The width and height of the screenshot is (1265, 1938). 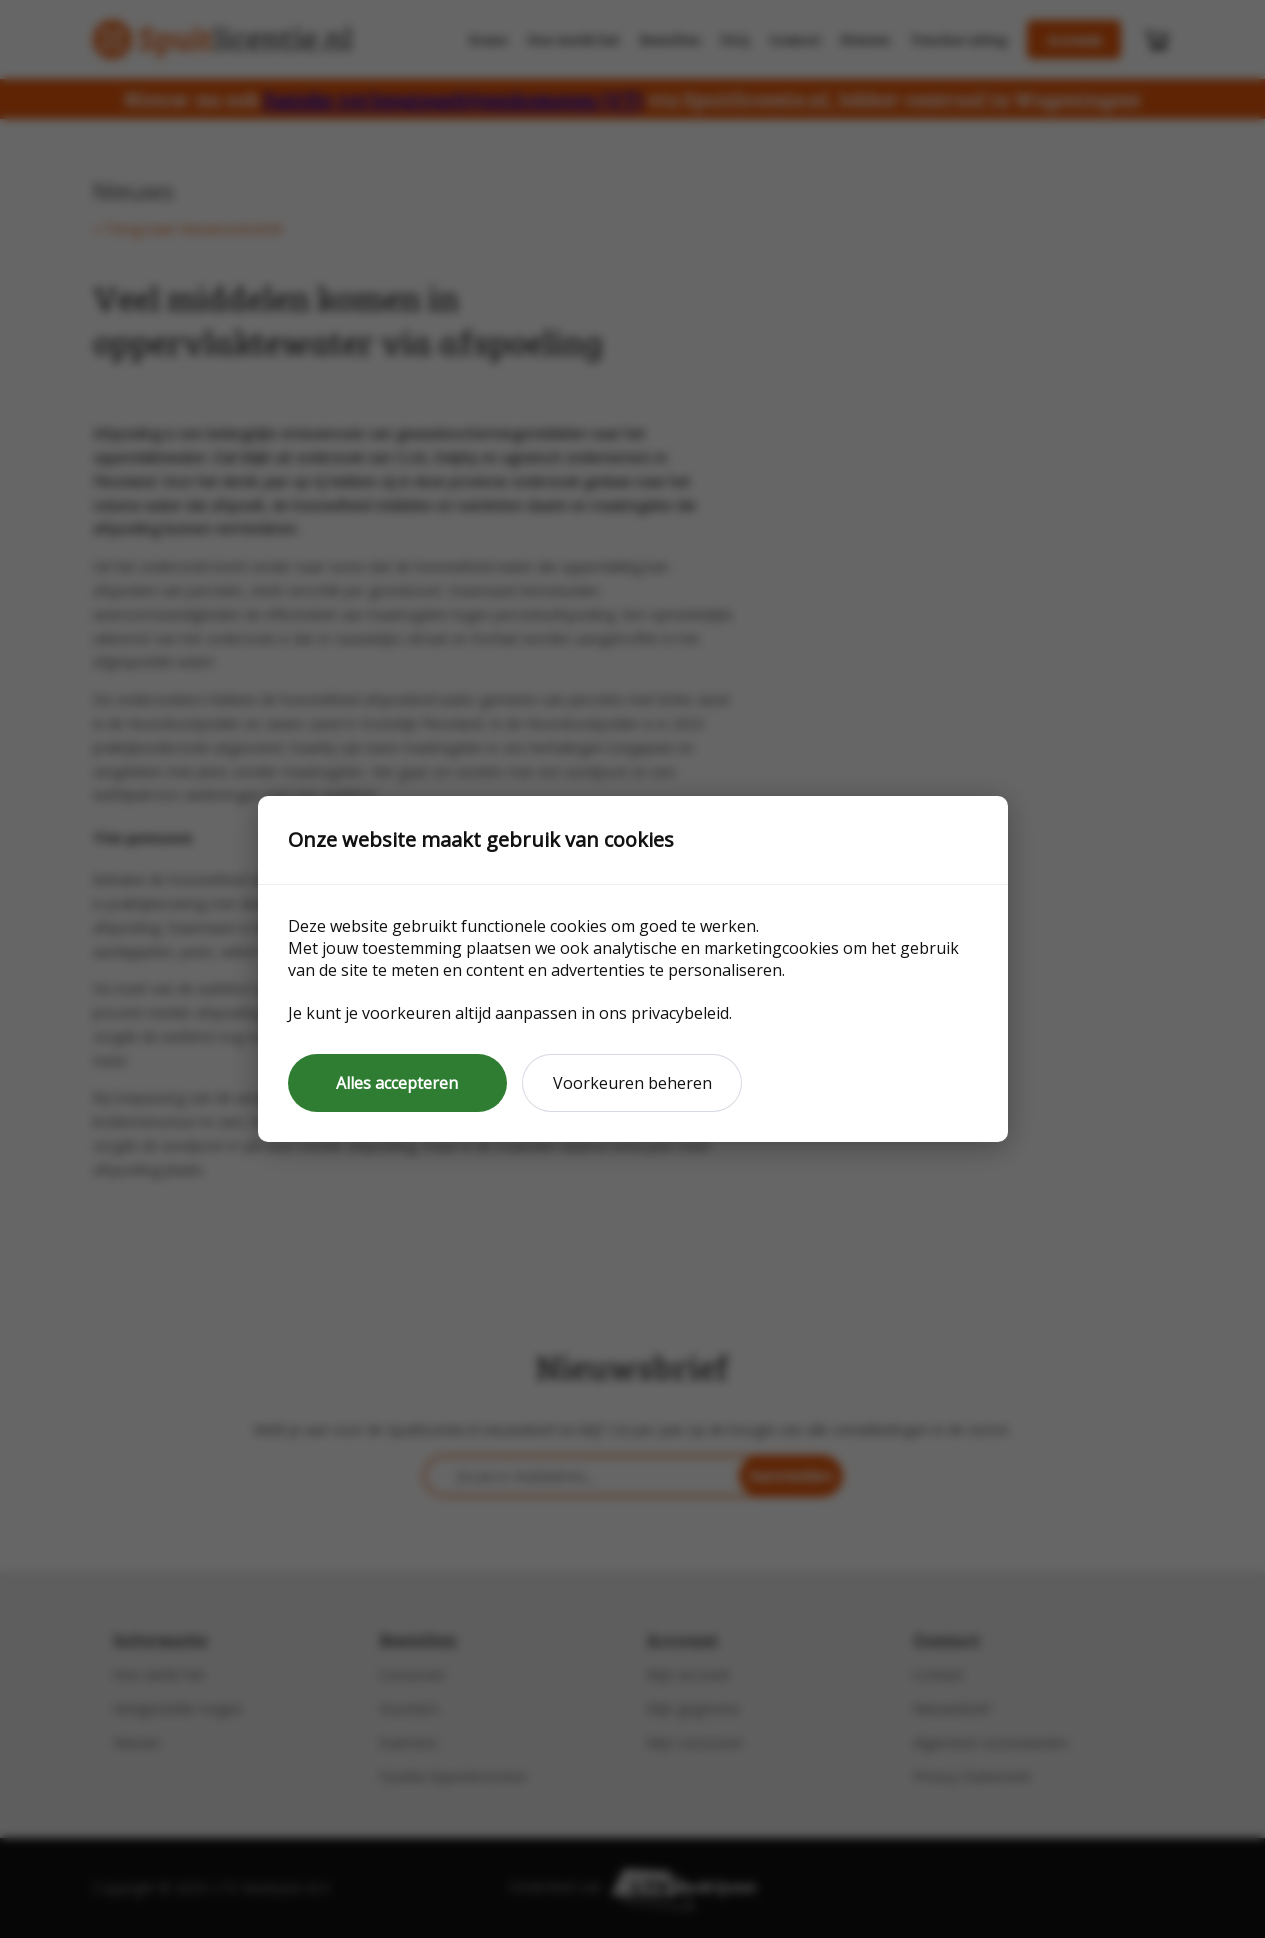 I want to click on Voorkeuren beheren, so click(x=632, y=1083).